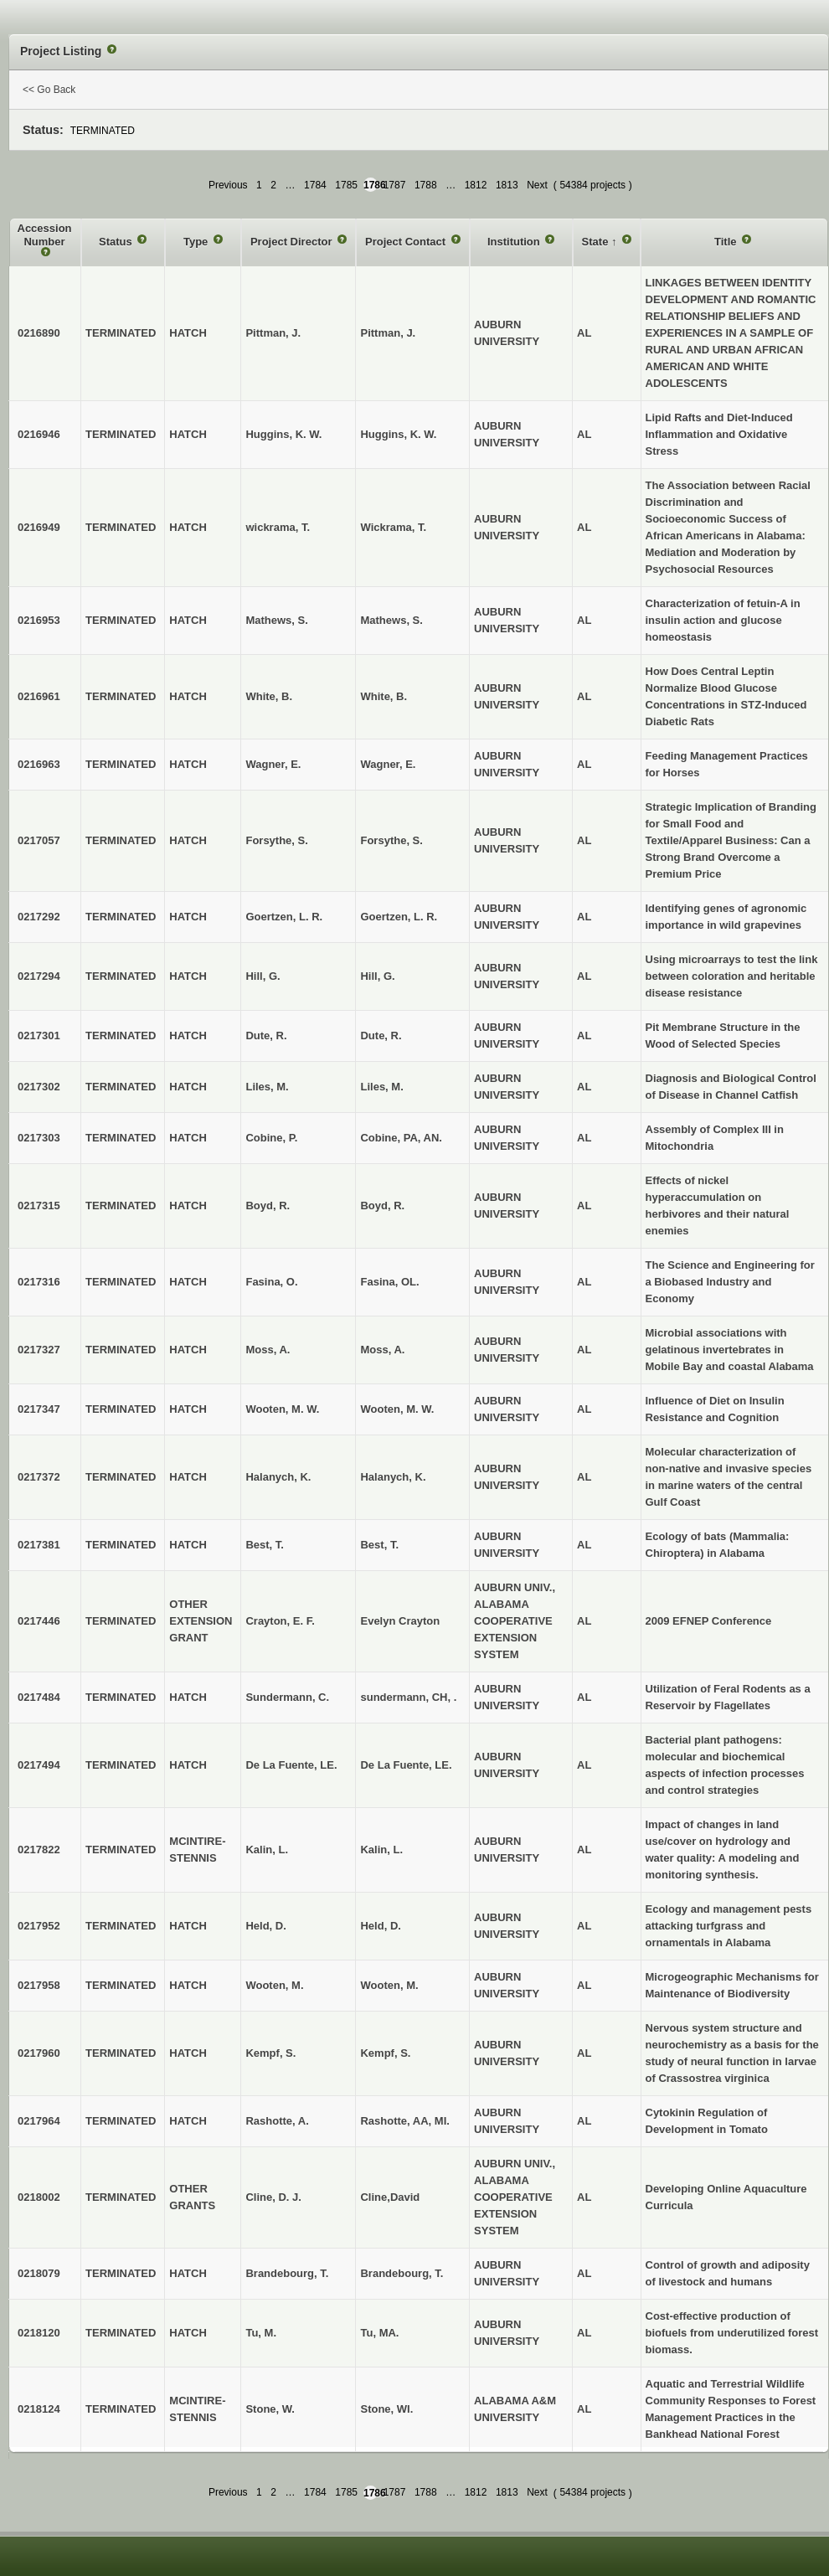 The height and width of the screenshot is (2576, 829). What do you see at coordinates (39, 1544) in the screenshot?
I see `0217381` at bounding box center [39, 1544].